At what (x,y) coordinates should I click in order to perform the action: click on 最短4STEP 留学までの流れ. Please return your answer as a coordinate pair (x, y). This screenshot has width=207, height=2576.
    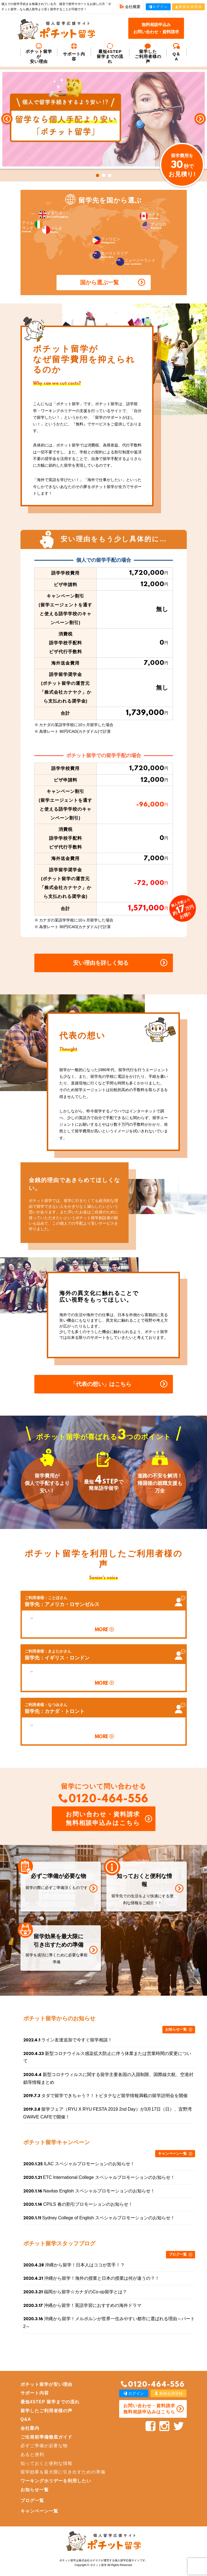
    Looking at the image, I should click on (110, 53).